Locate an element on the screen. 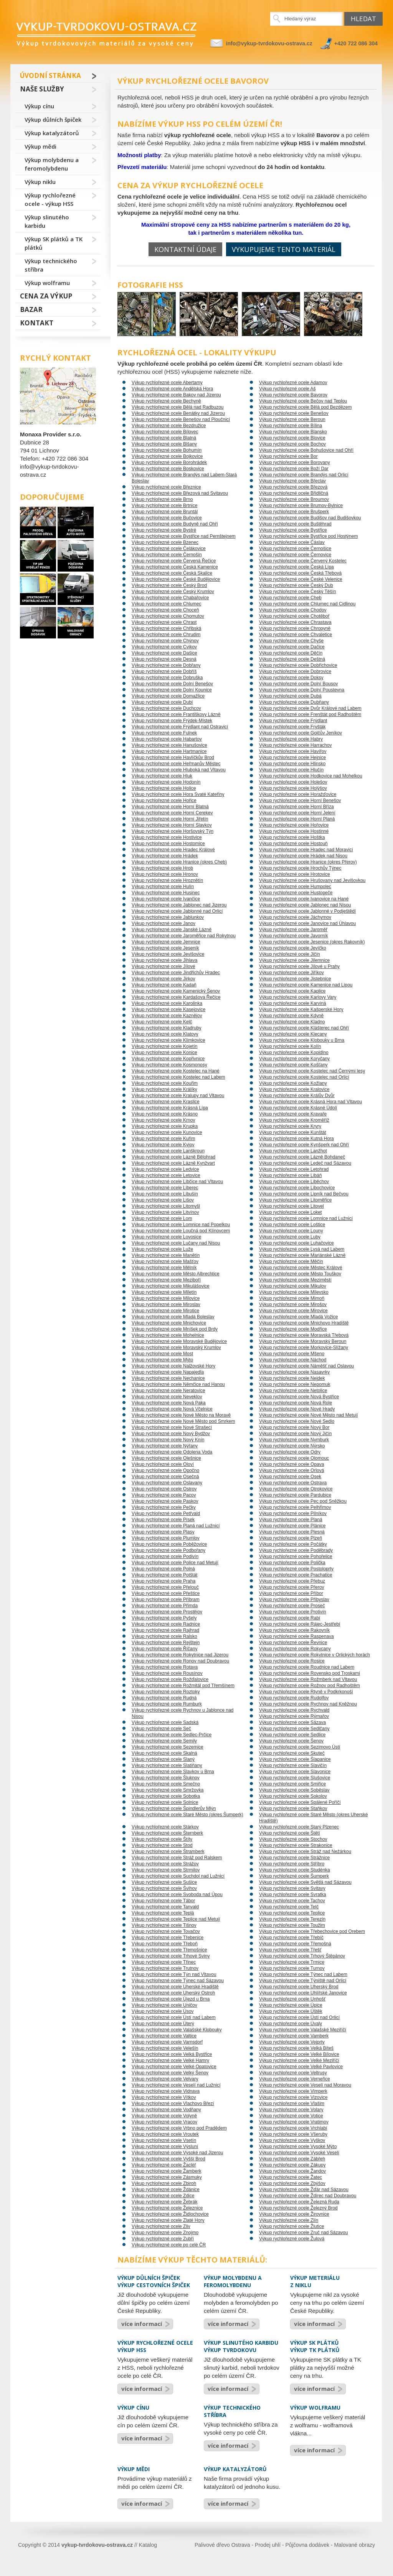  Výkup rychlořezné ocele Nové Strašecí is located at coordinates (172, 1427).